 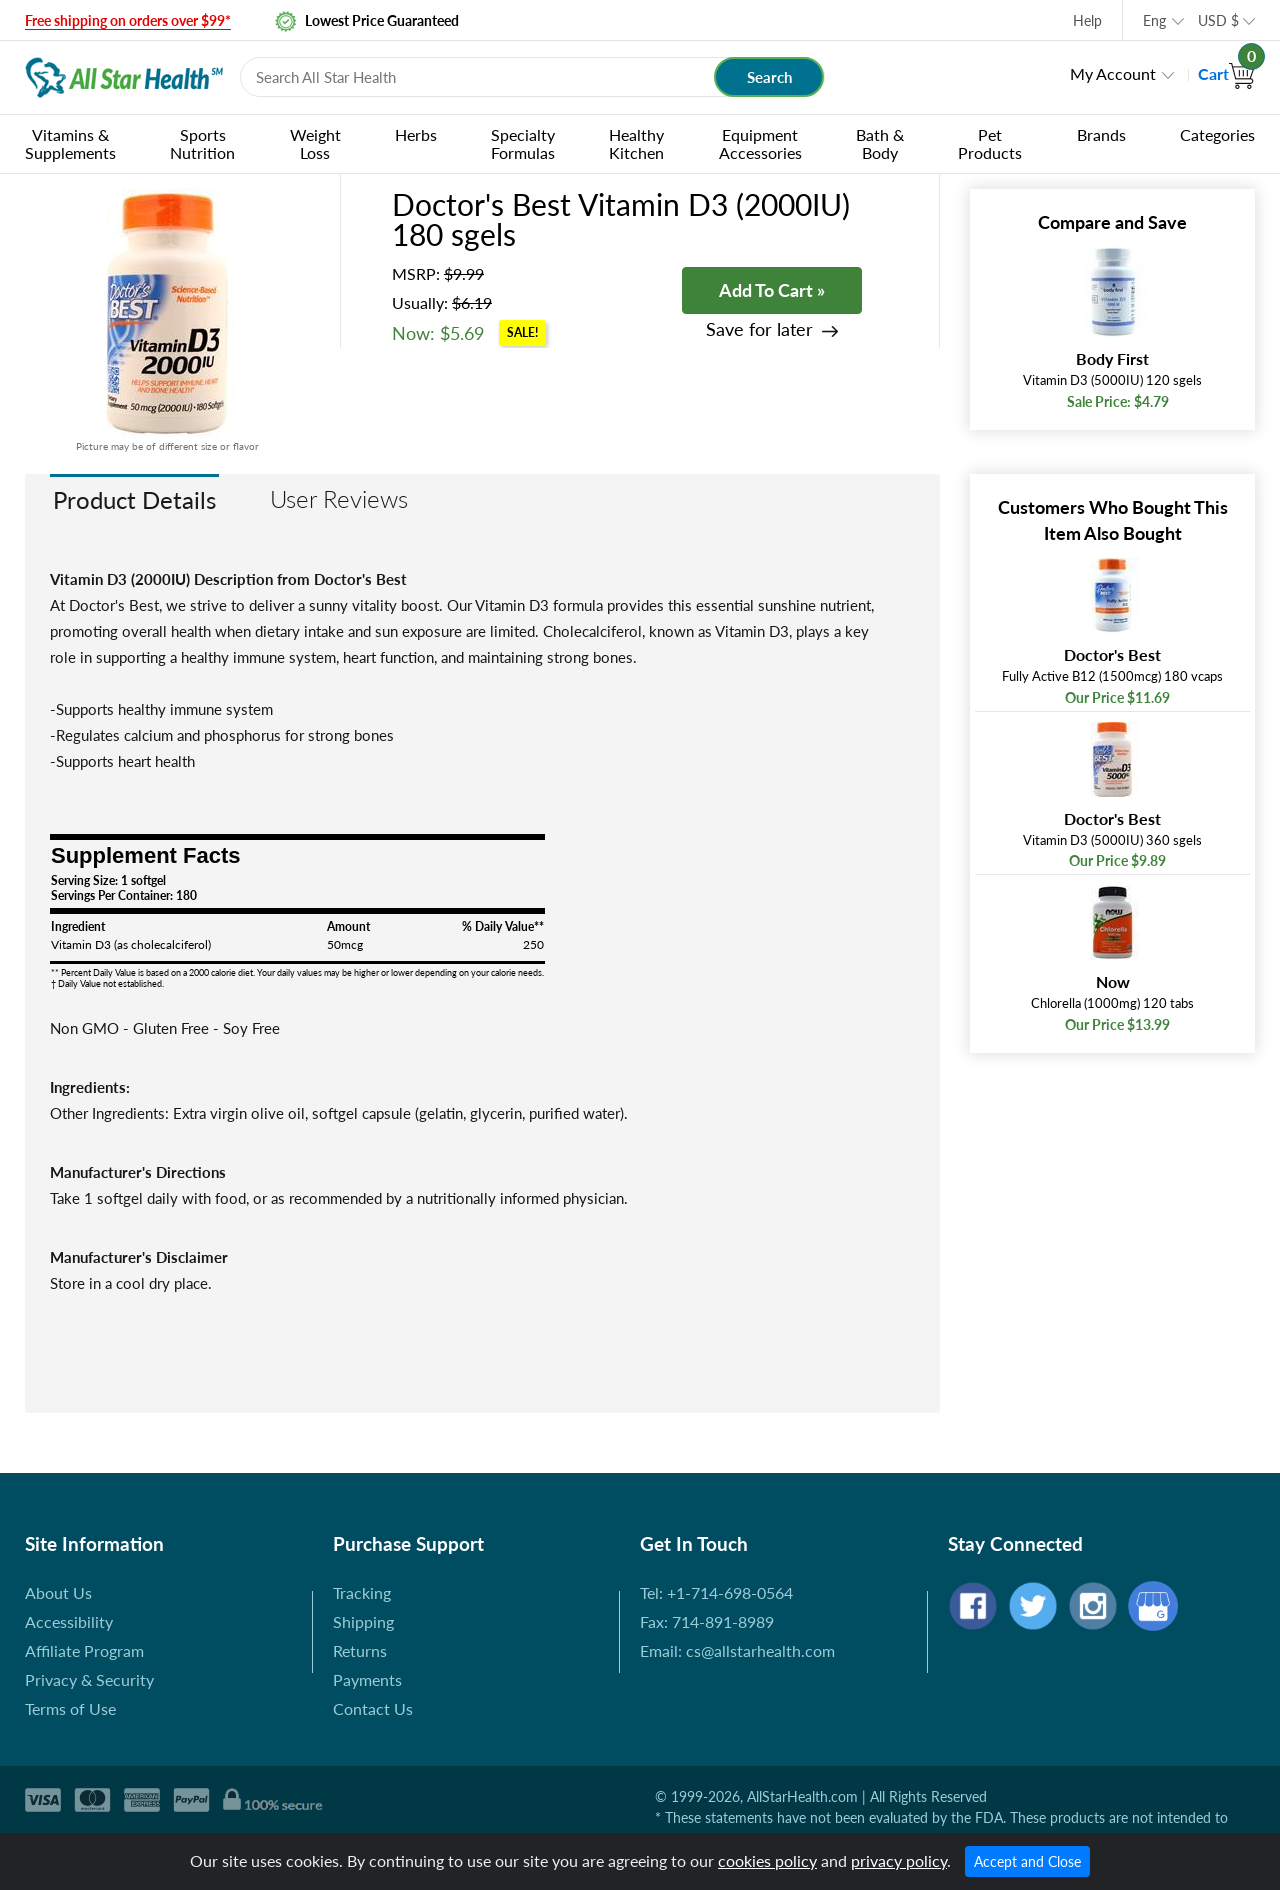 I want to click on Pet Products, so click(x=990, y=143).